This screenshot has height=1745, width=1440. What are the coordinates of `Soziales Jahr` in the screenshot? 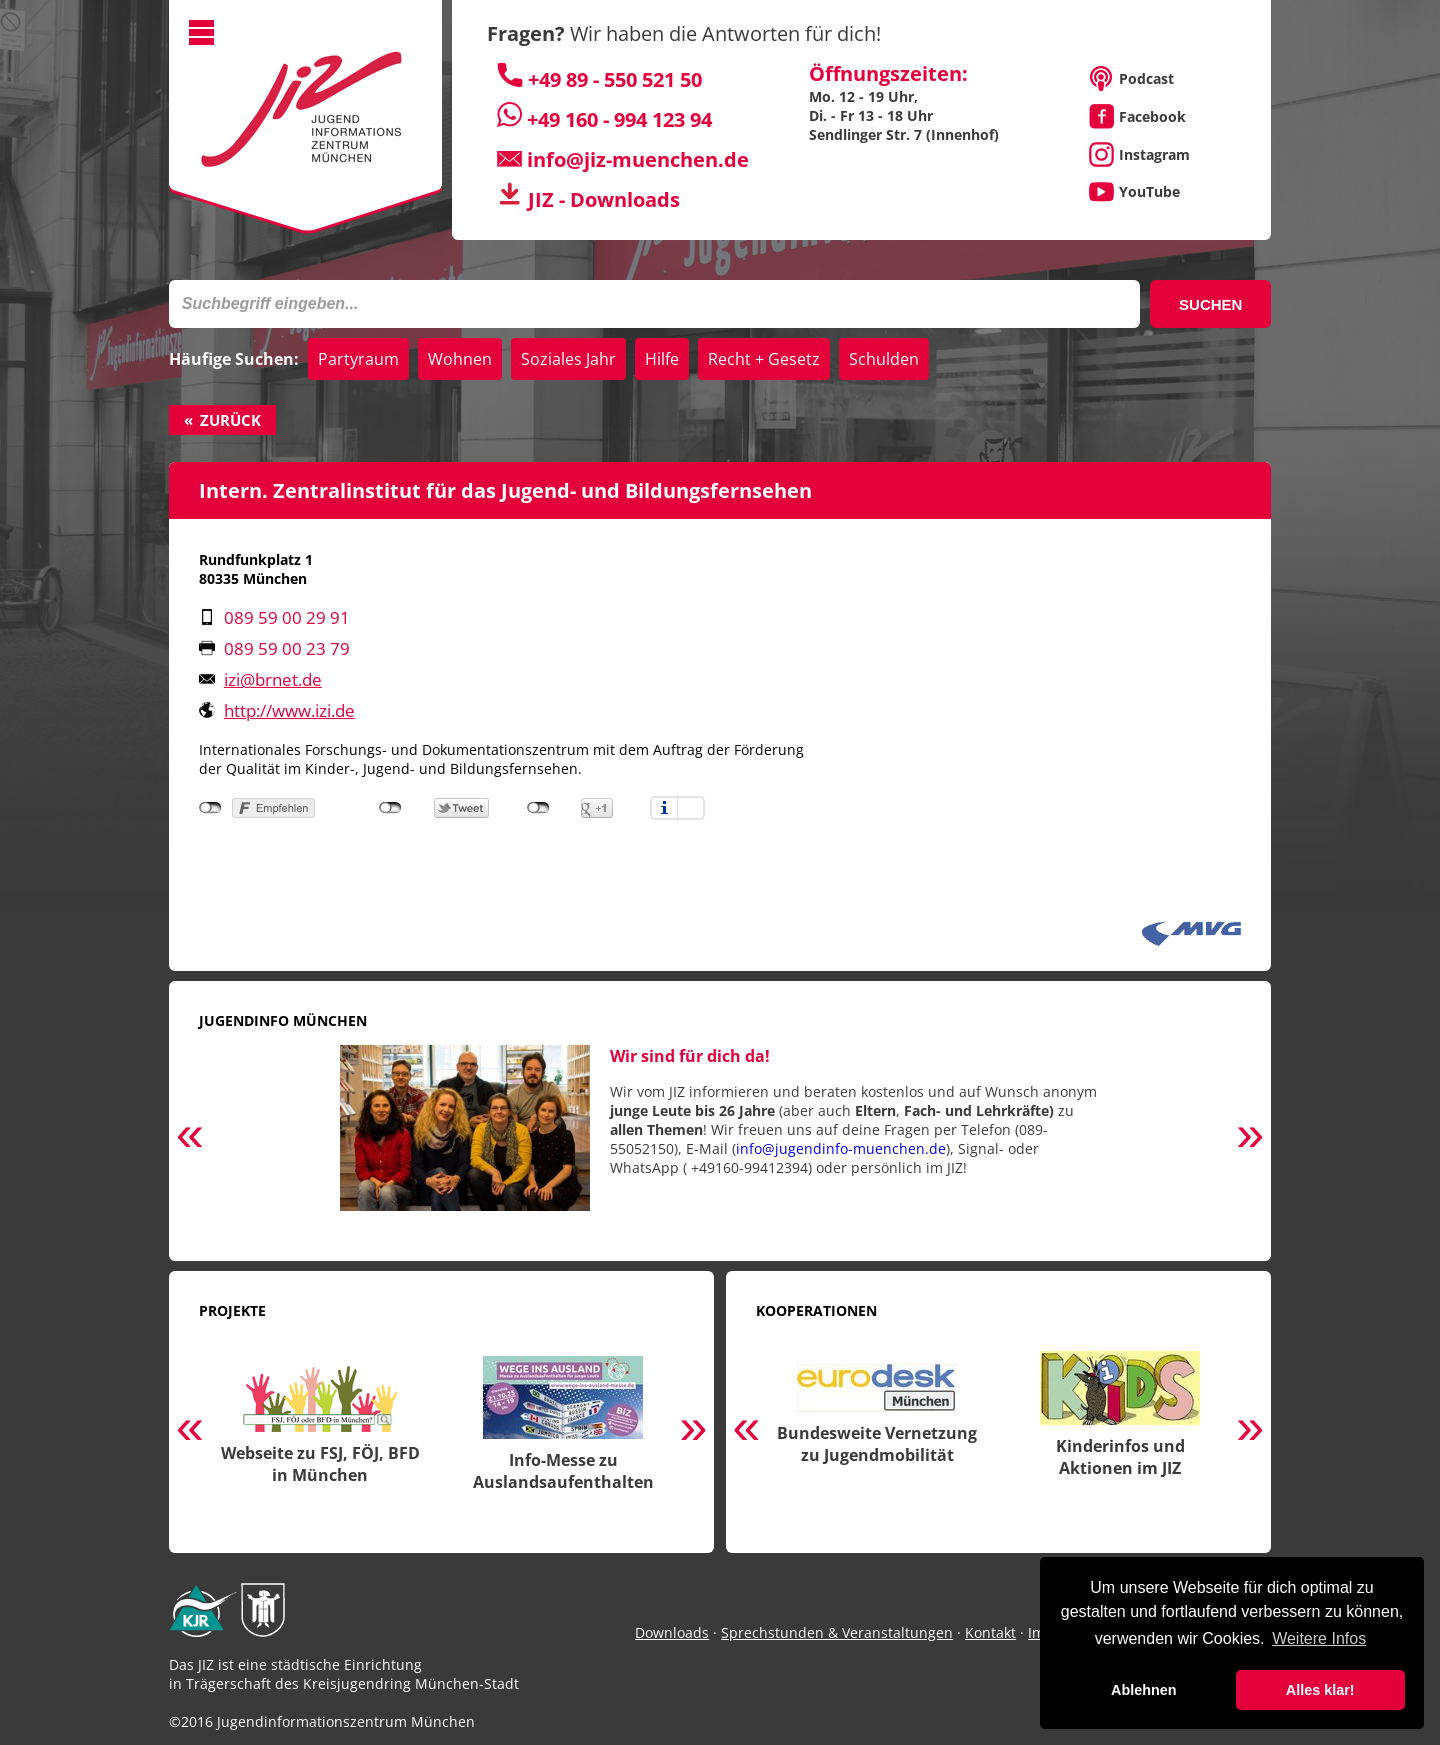 It's located at (568, 359).